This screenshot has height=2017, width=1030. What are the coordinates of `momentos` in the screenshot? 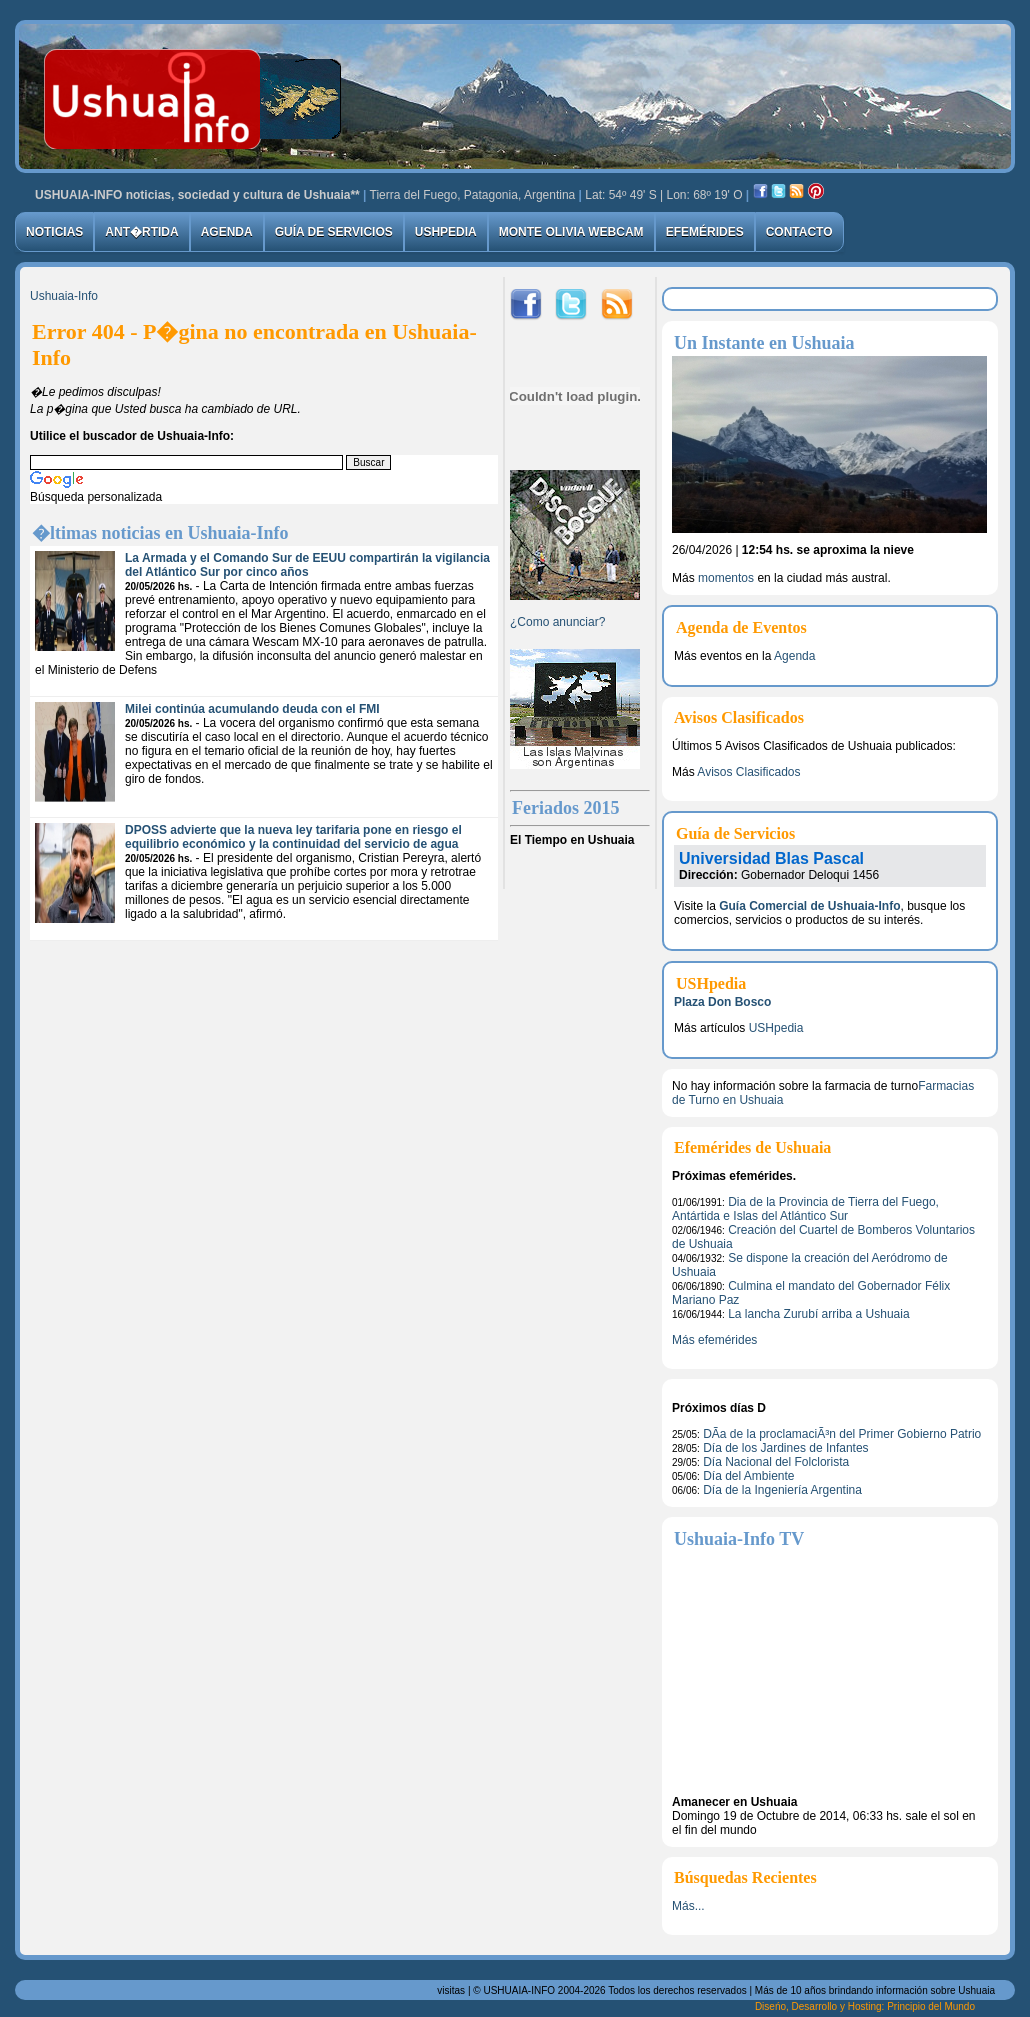 It's located at (726, 578).